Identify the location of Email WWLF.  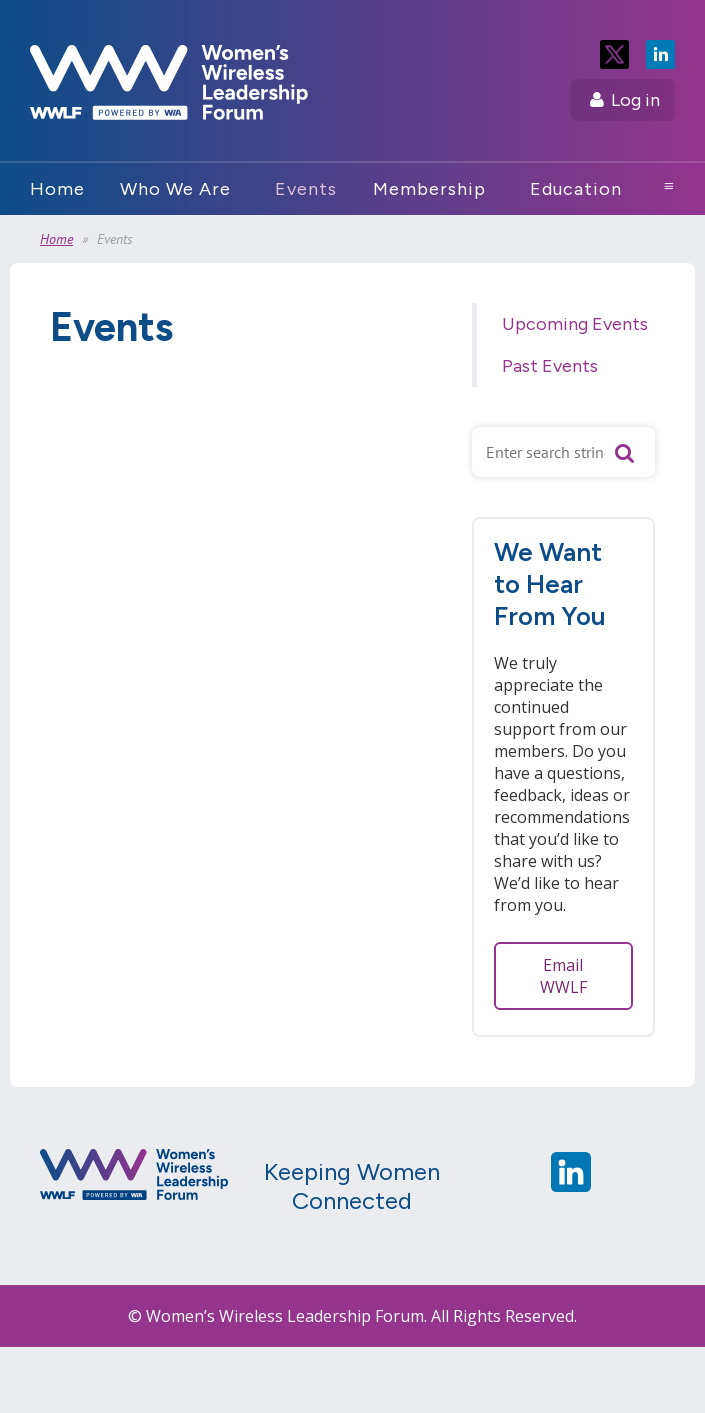
(563, 976).